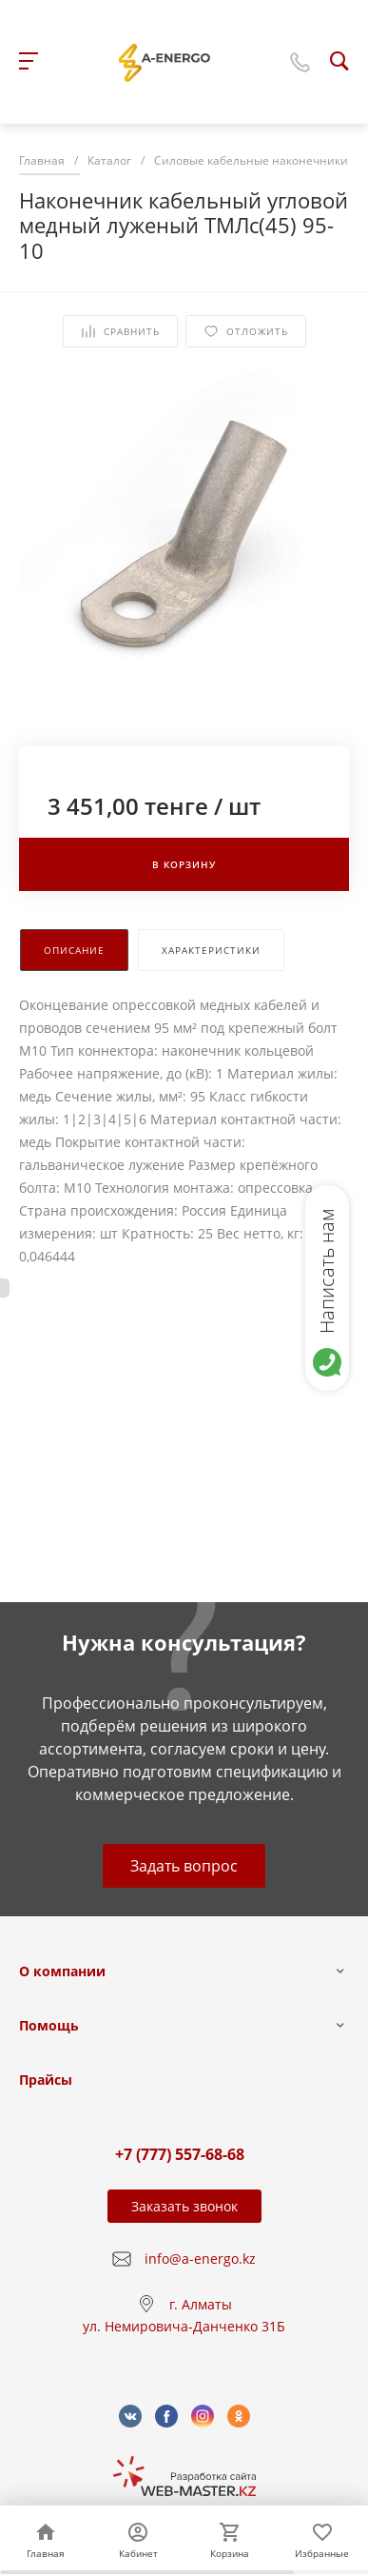 The width and height of the screenshot is (368, 2576). I want to click on Написать нам, so click(326, 1271).